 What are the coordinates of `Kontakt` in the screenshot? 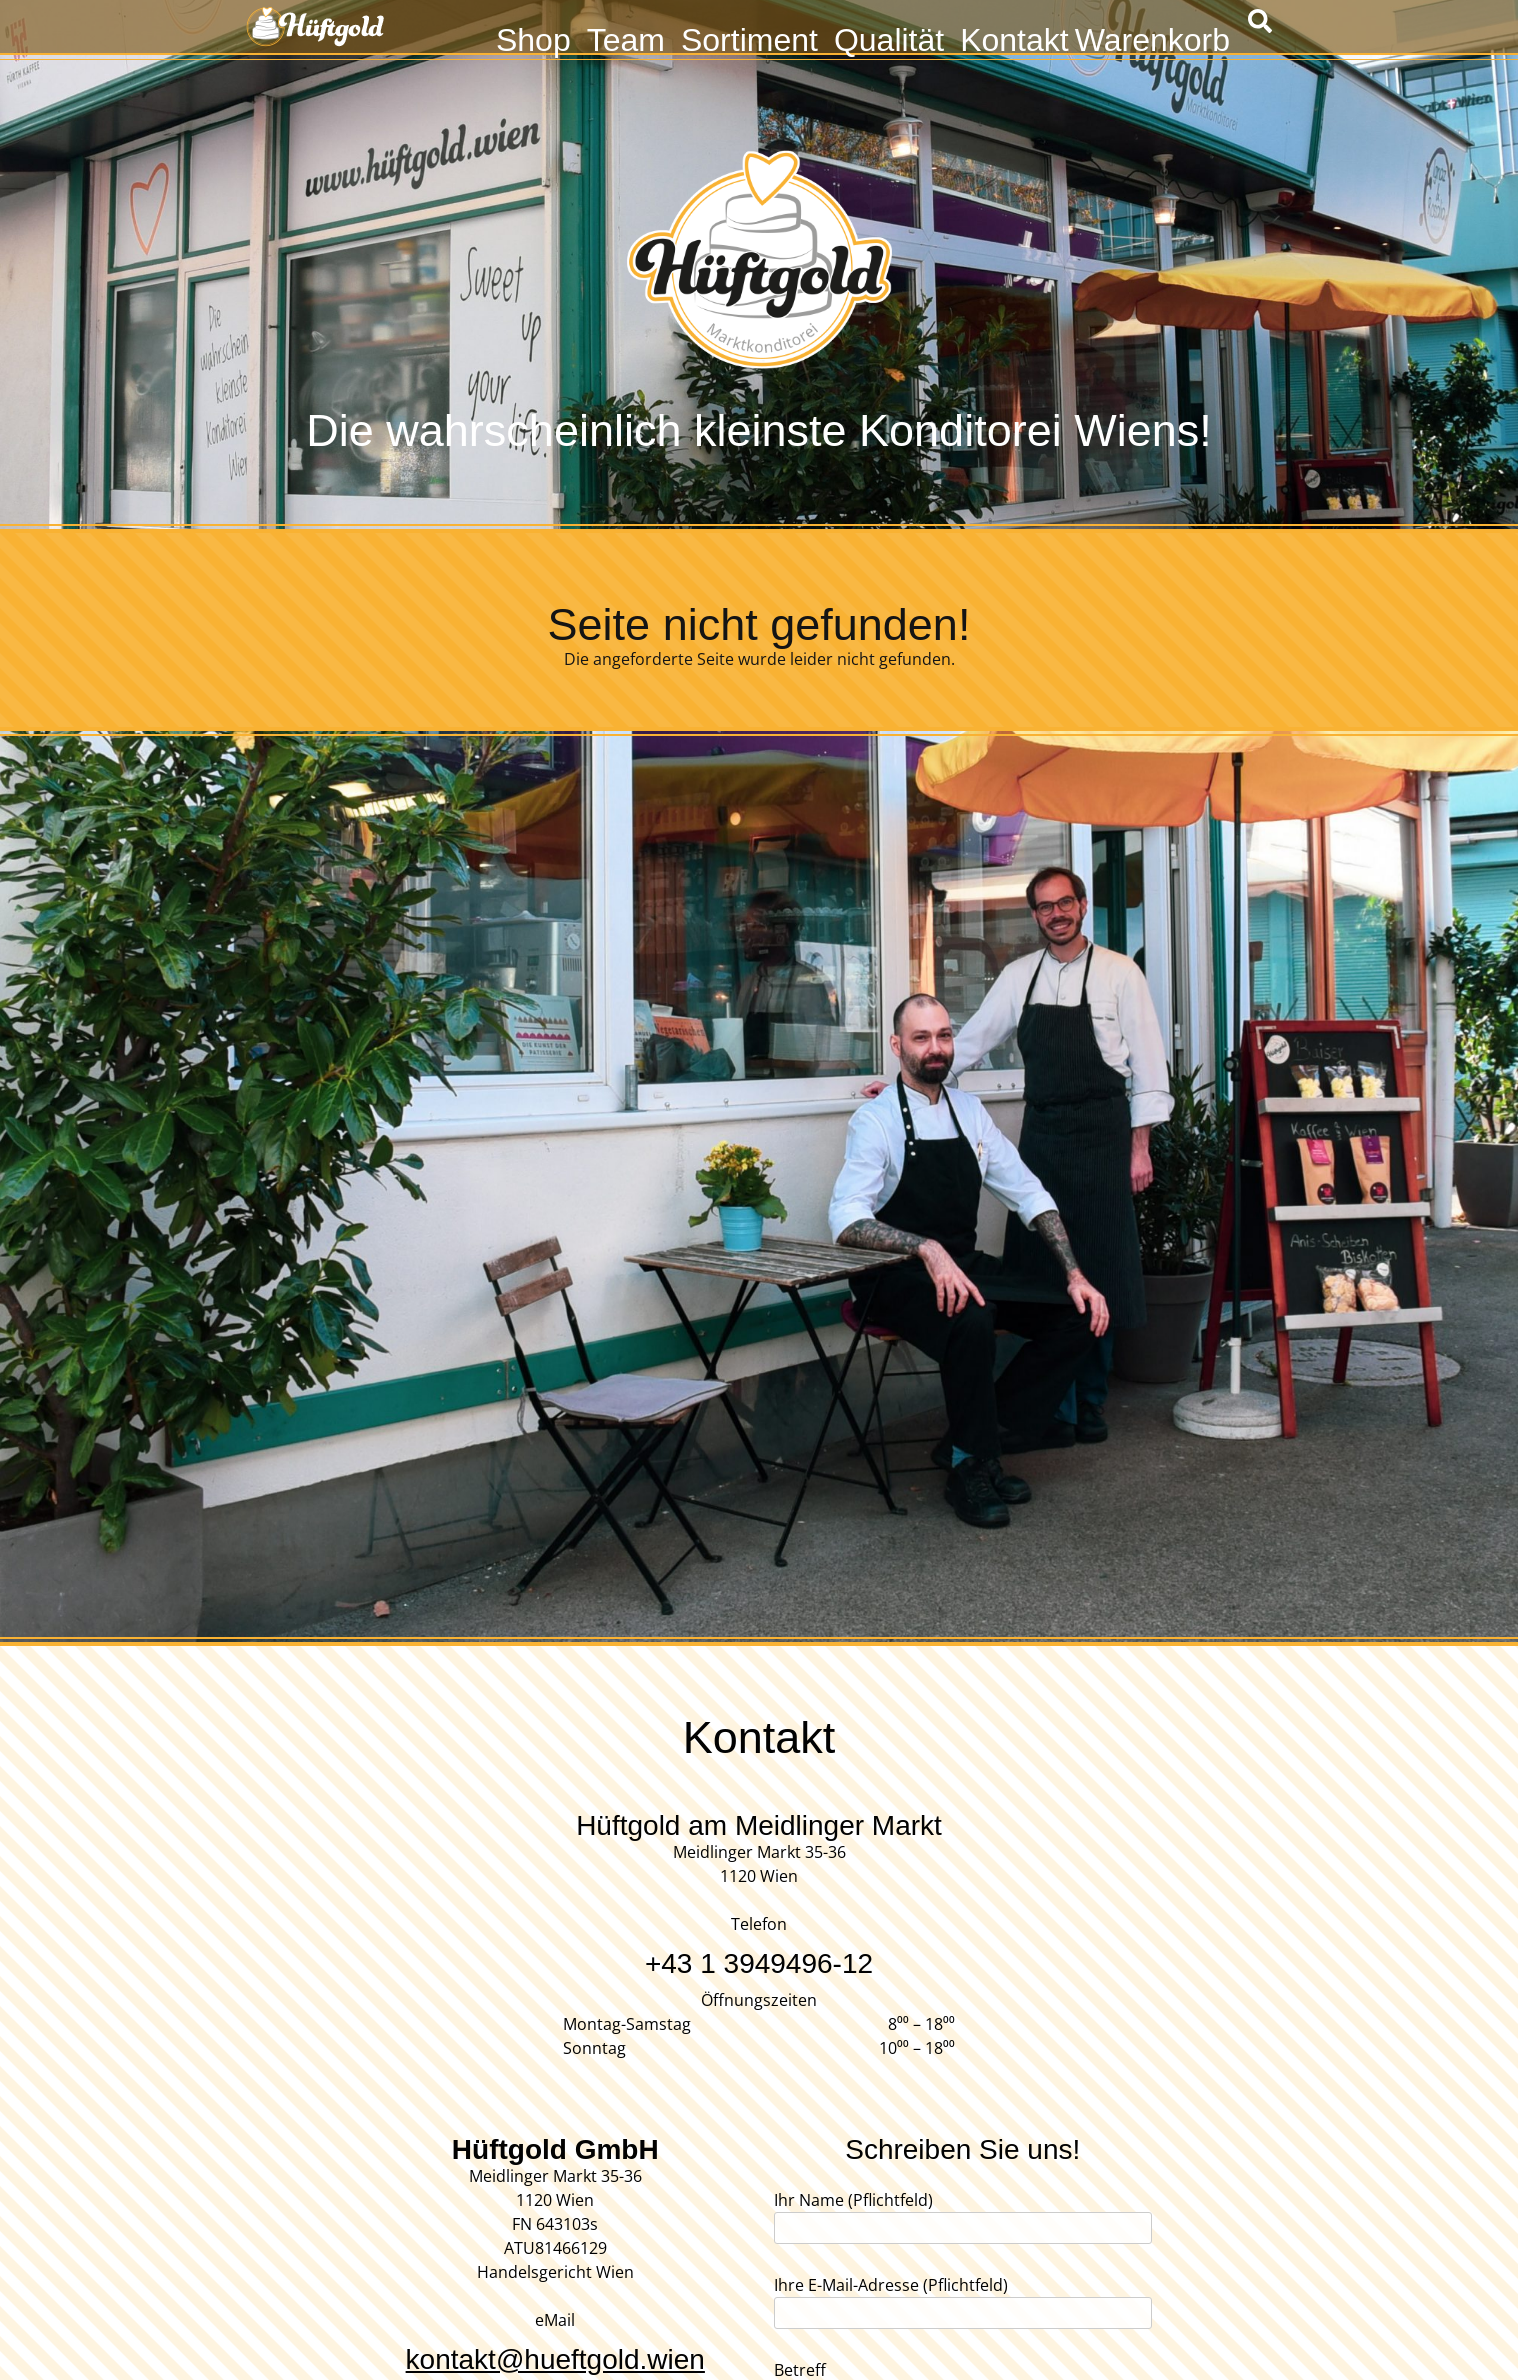 It's located at (1014, 37).